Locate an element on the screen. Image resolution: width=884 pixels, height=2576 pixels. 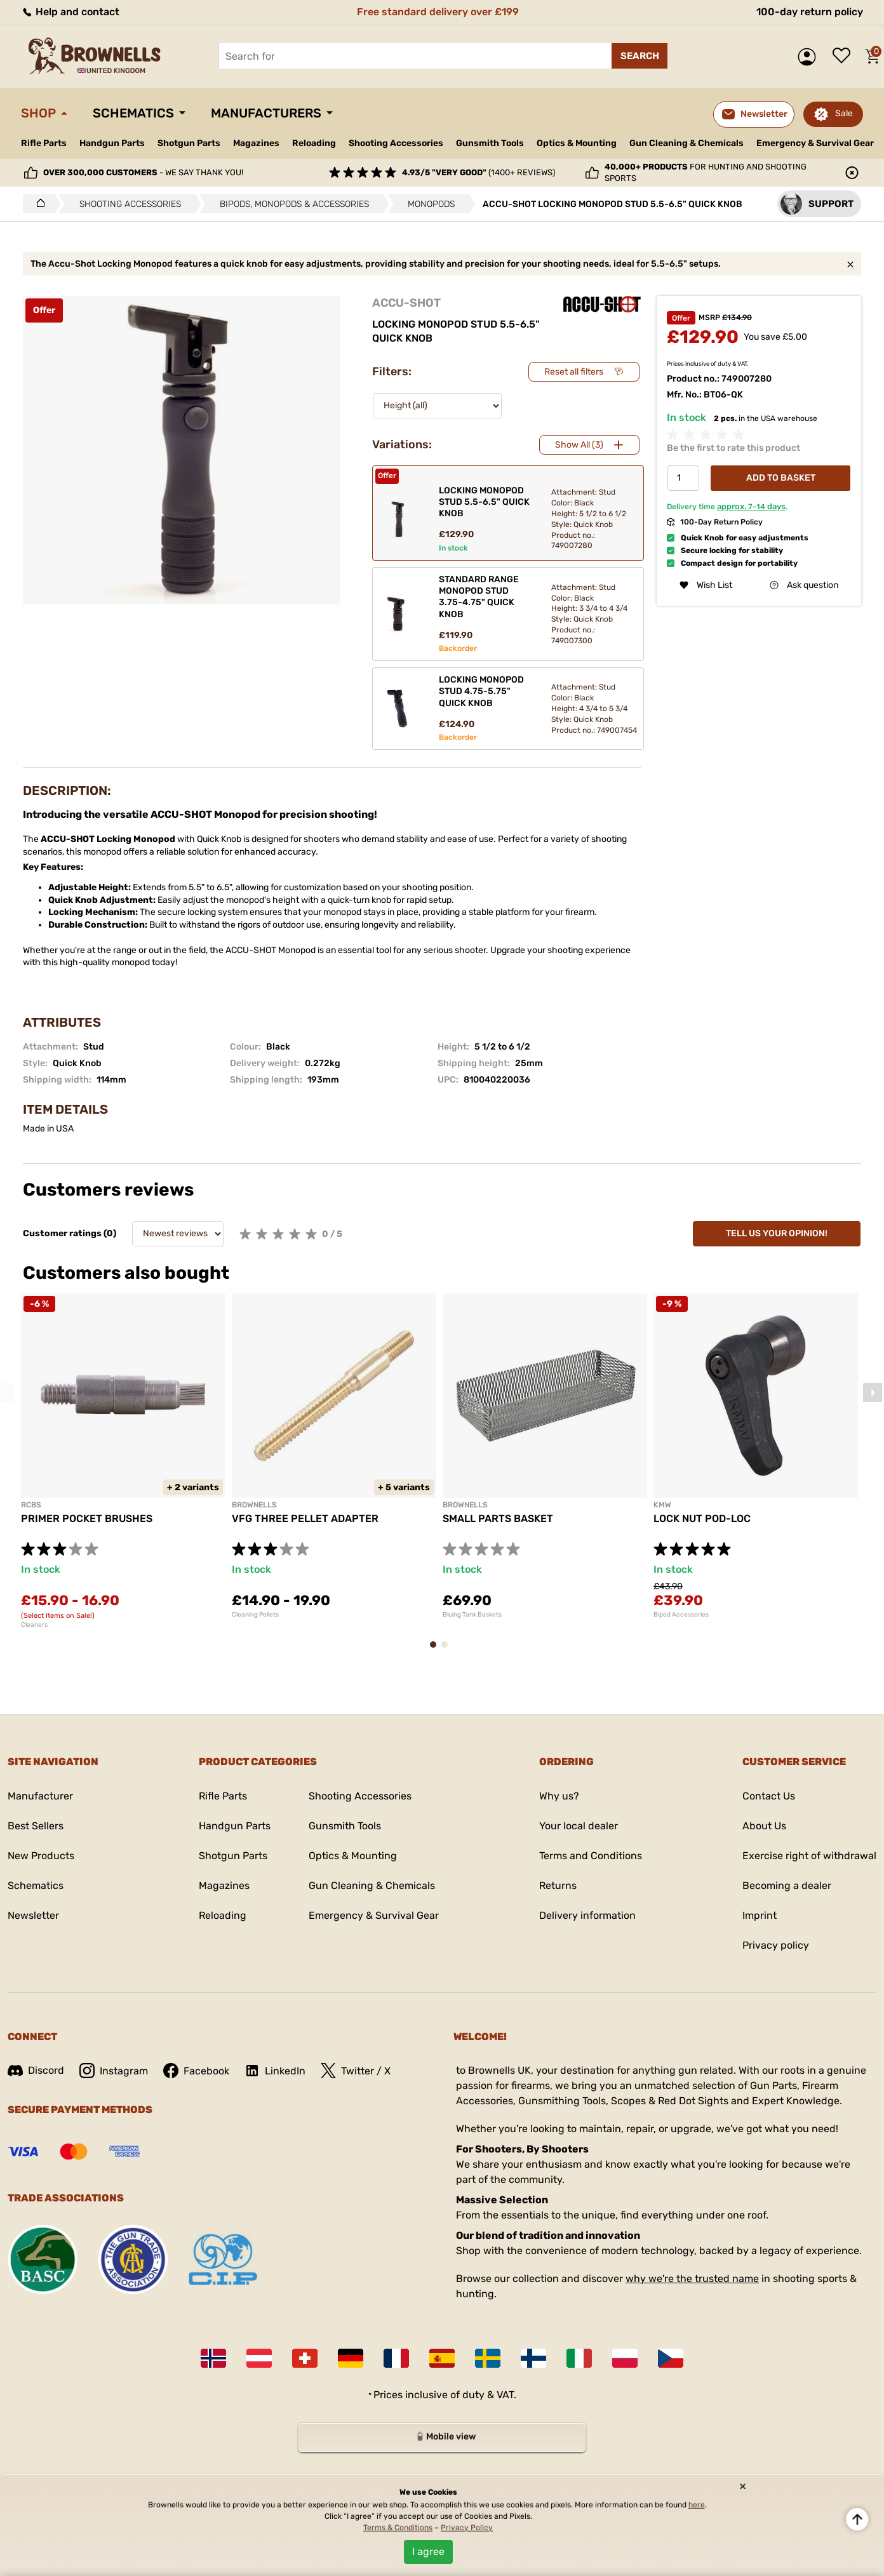
Exercise right of withdrawal is located at coordinates (809, 1856).